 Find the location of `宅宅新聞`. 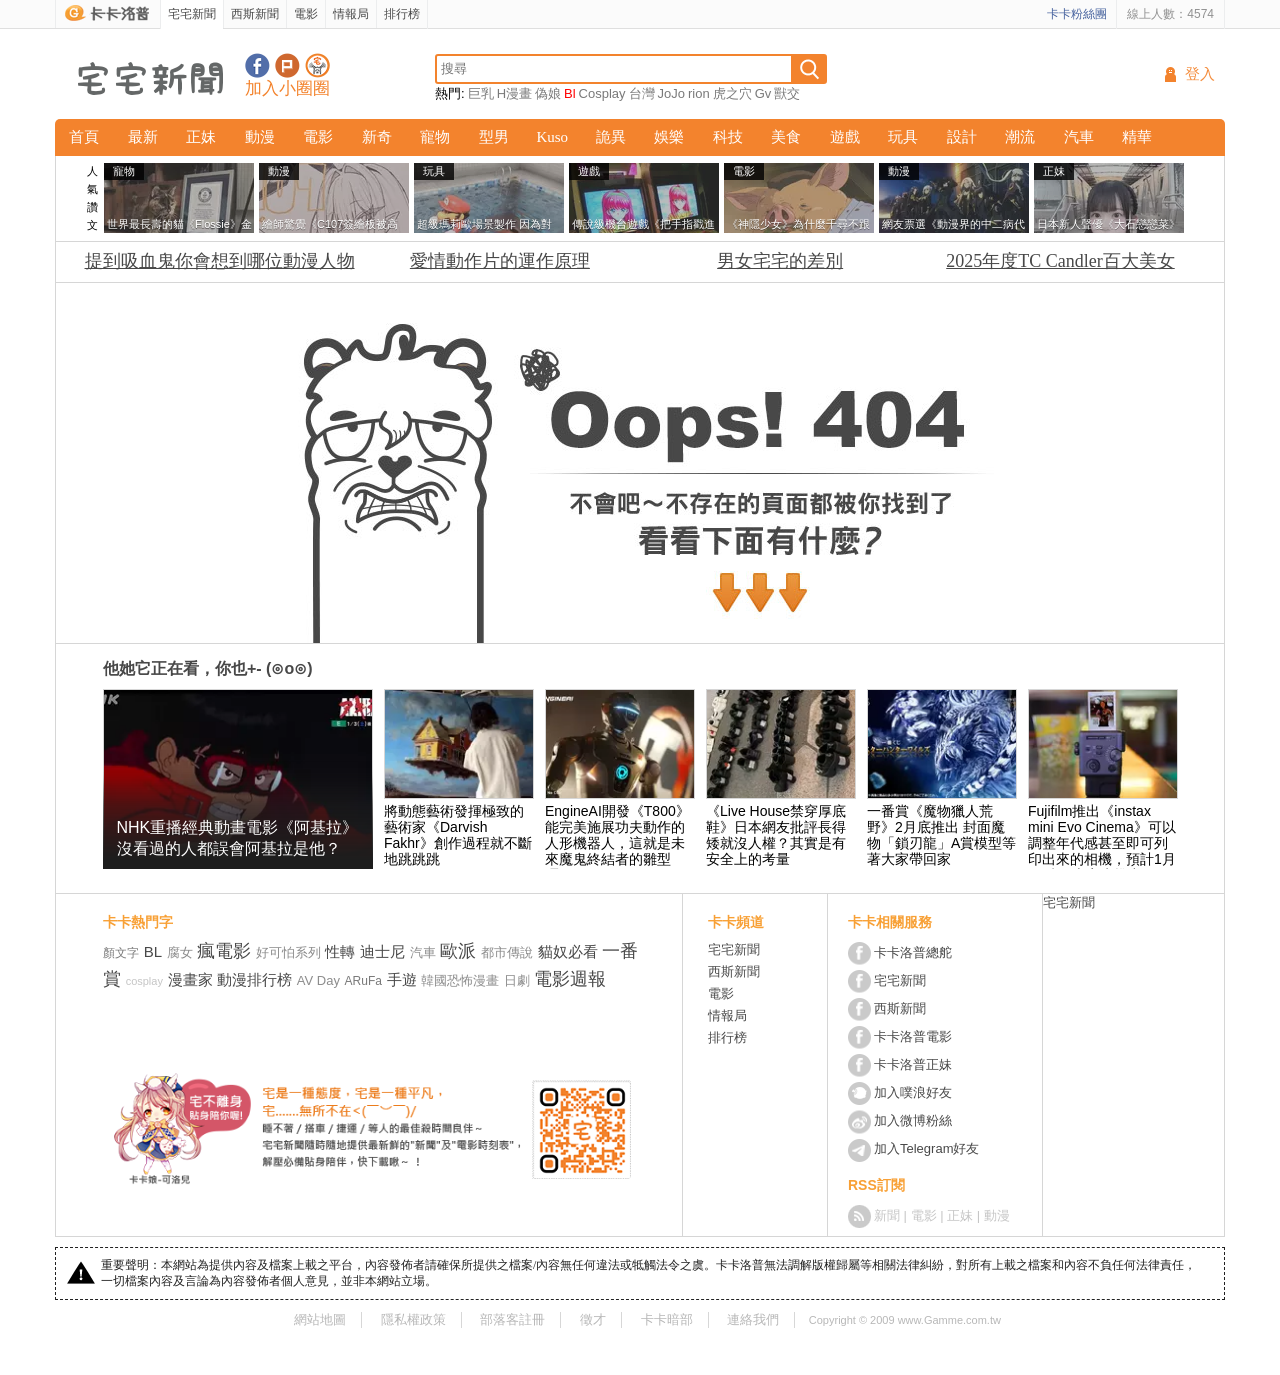

宅宅新聞 is located at coordinates (192, 14).